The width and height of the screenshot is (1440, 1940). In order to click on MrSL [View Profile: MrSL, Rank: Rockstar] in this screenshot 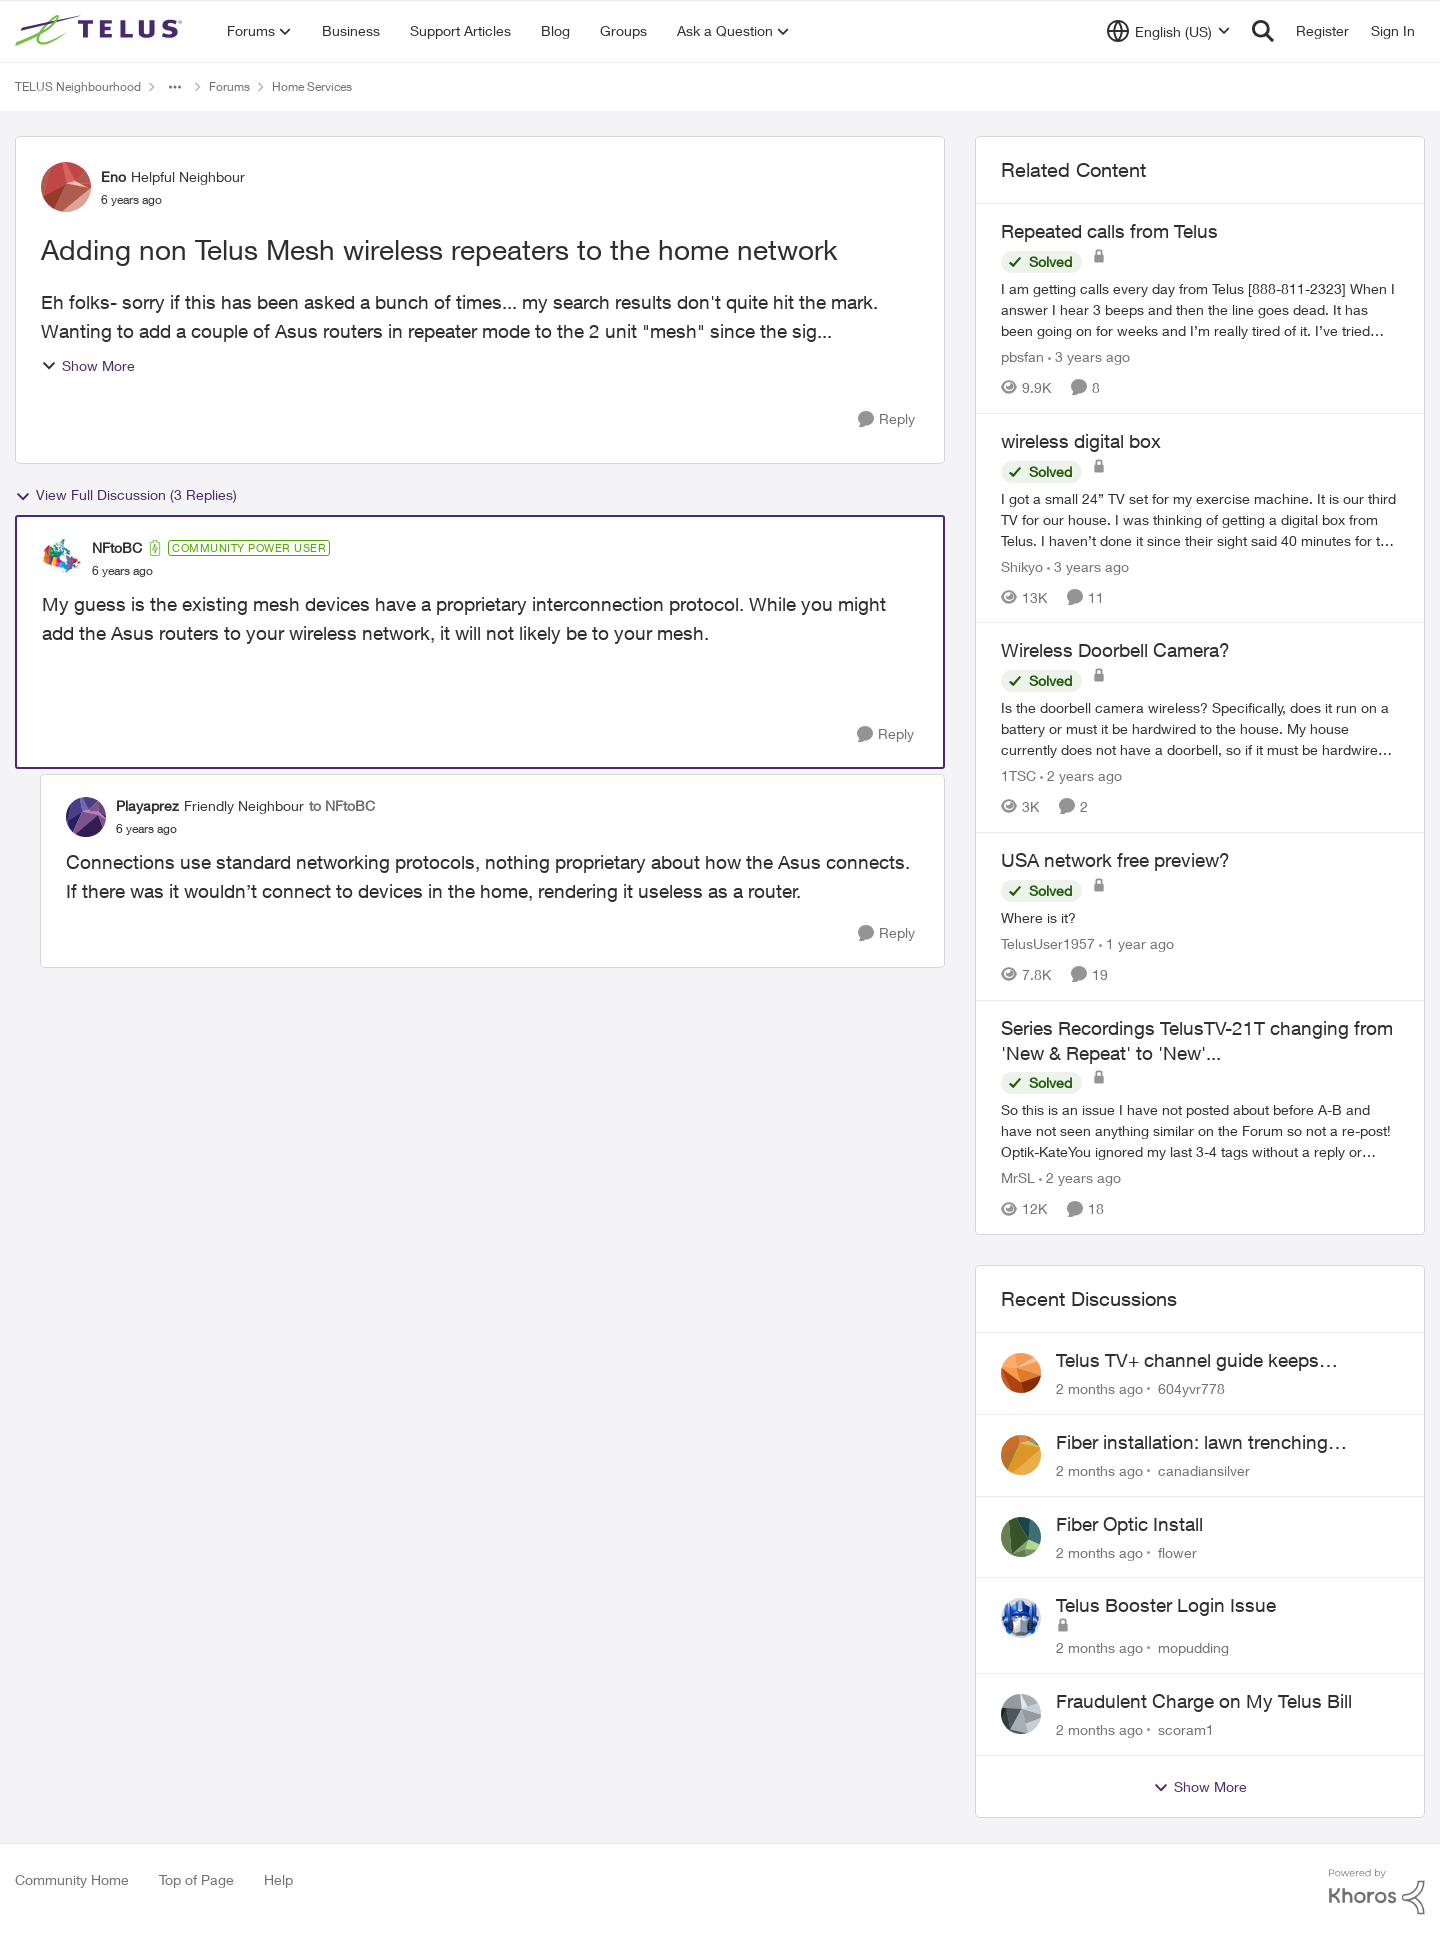, I will do `click(1018, 1177)`.